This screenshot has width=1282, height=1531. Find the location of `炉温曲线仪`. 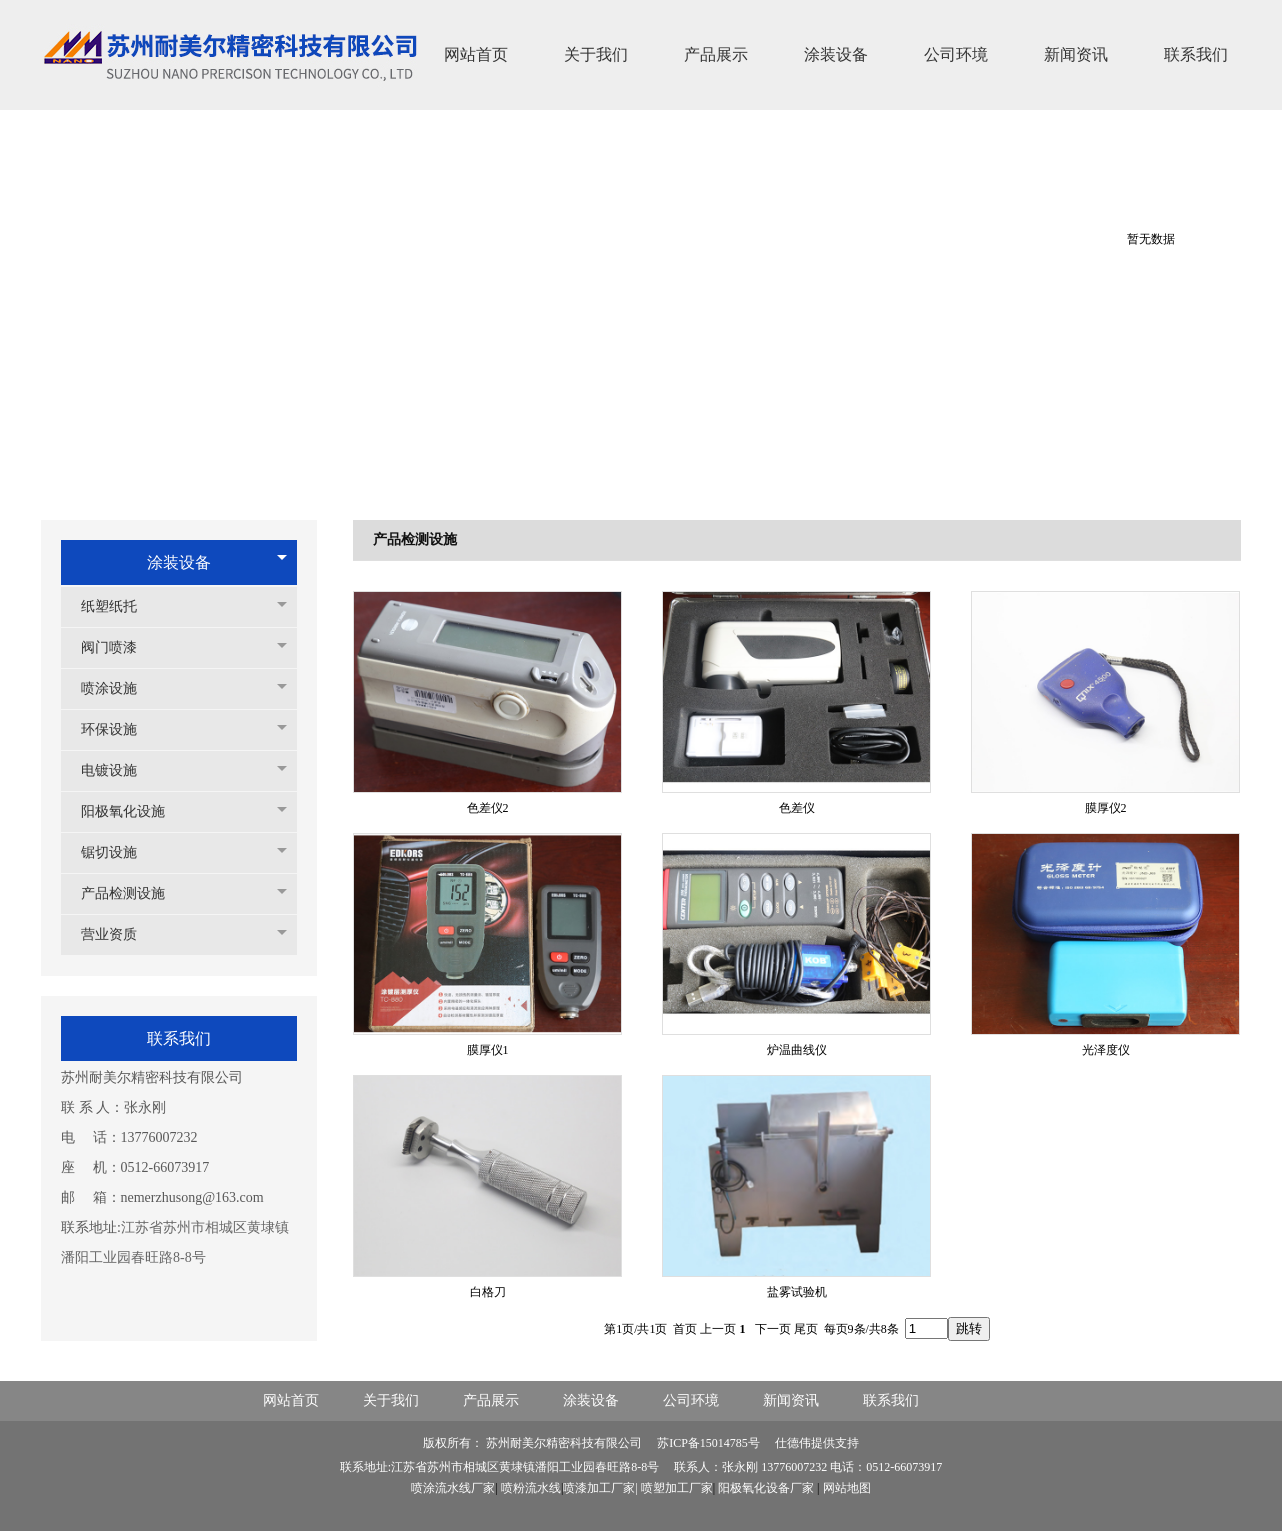

炉温曲线仪 is located at coordinates (797, 1050).